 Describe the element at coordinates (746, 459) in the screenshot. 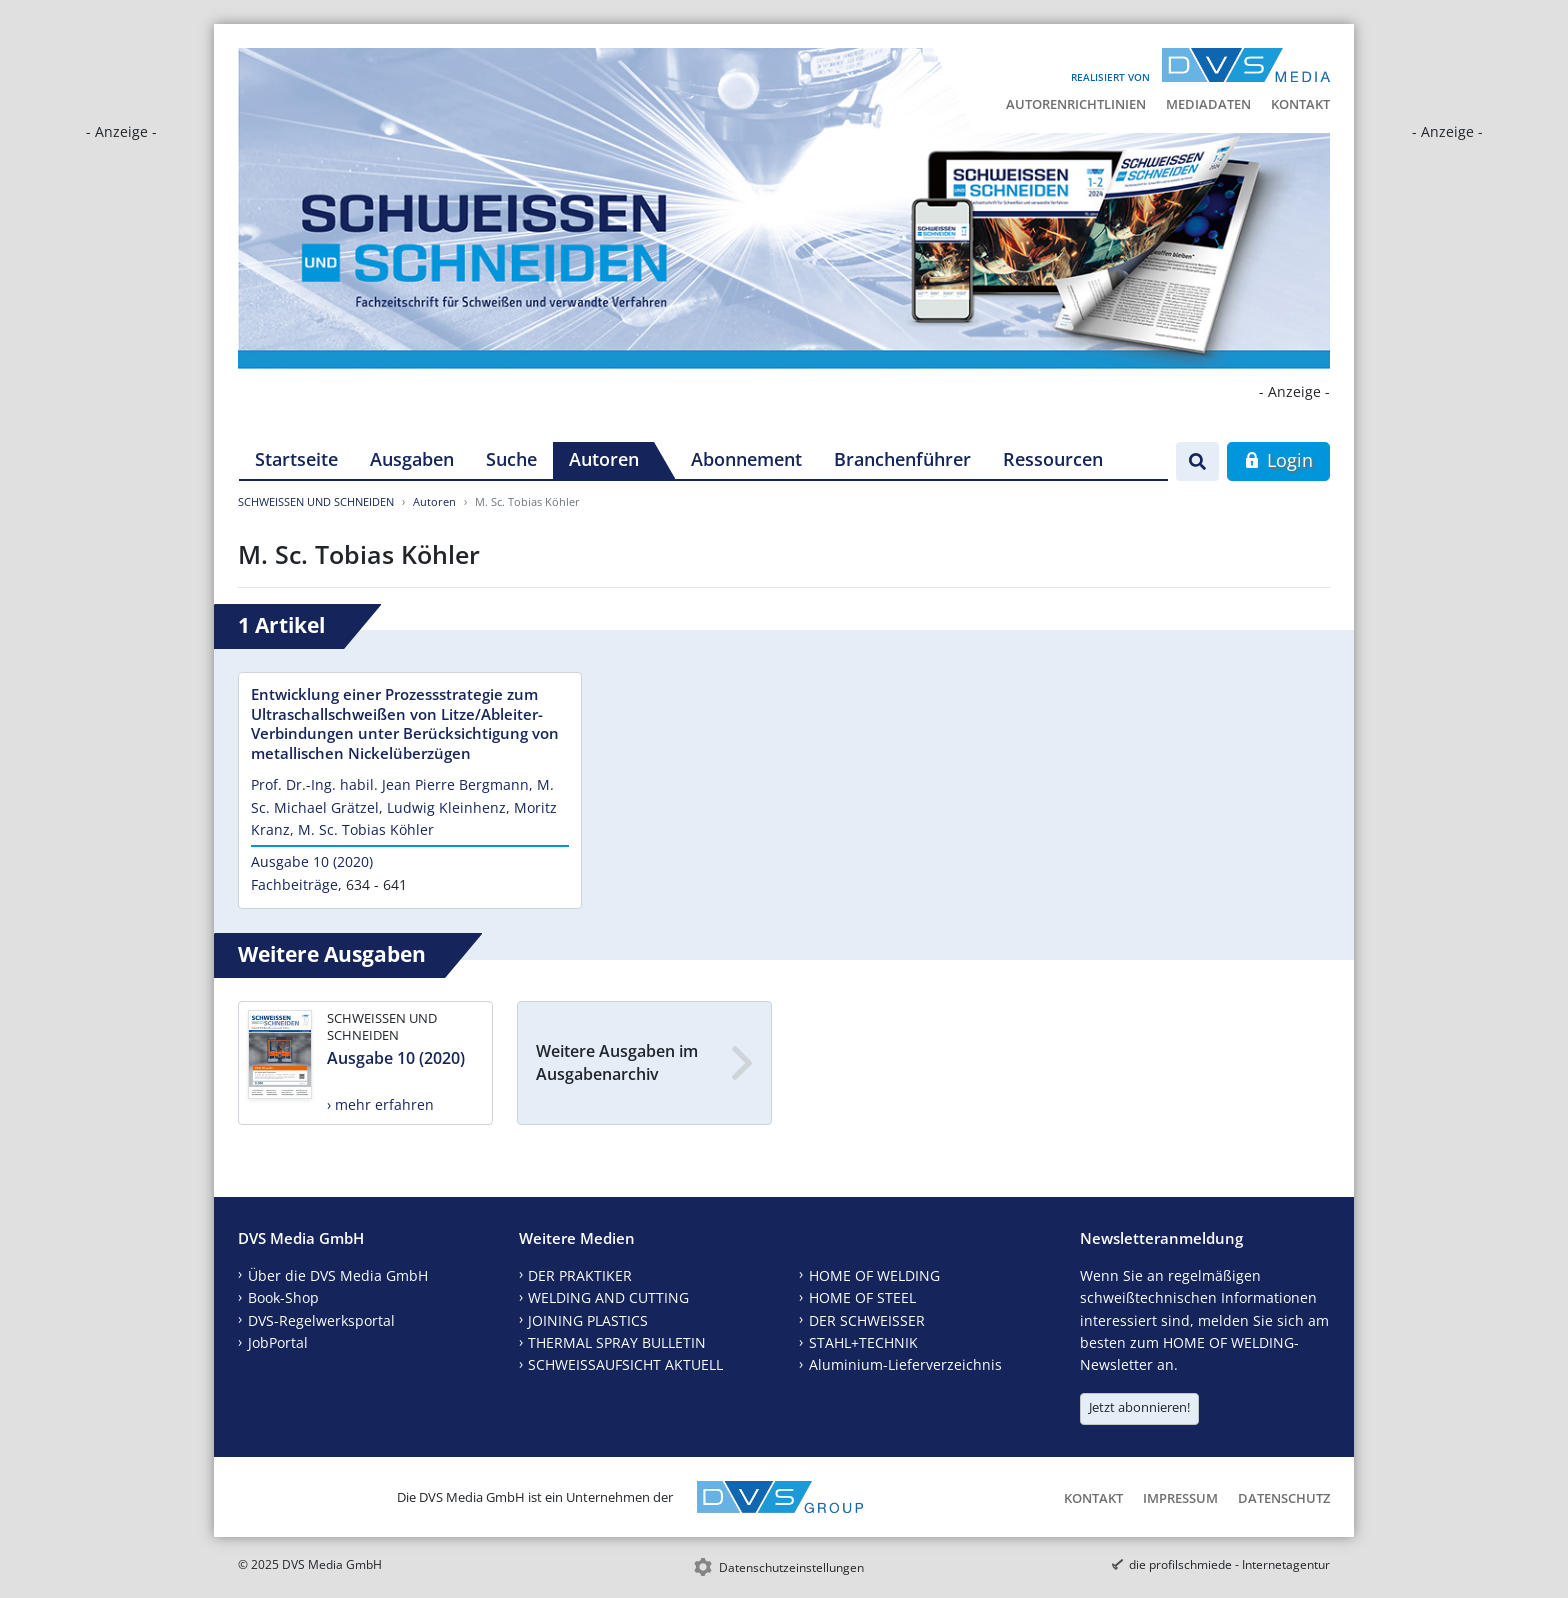

I see `Abonnement` at that location.